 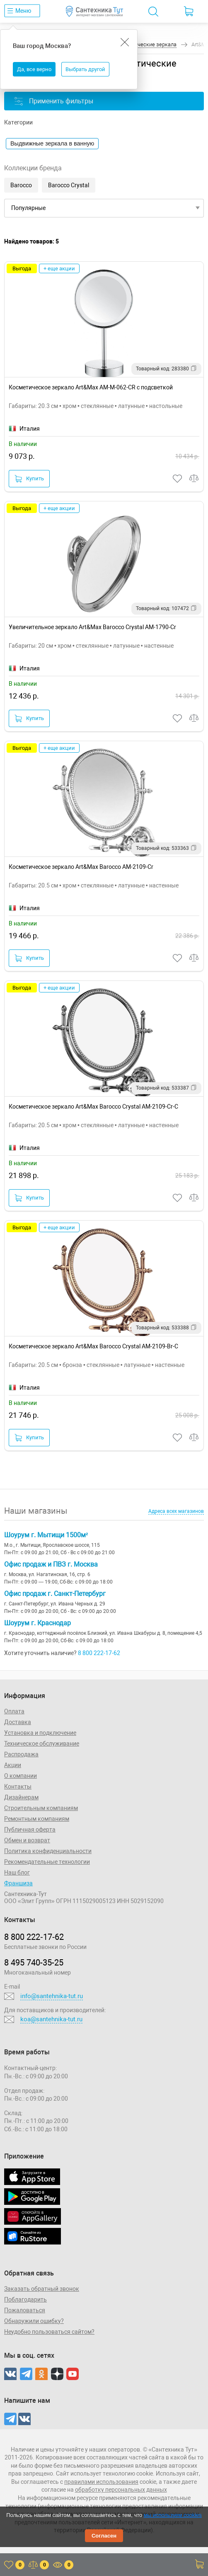 I want to click on Заказать обратный звонок, so click(x=41, y=2288).